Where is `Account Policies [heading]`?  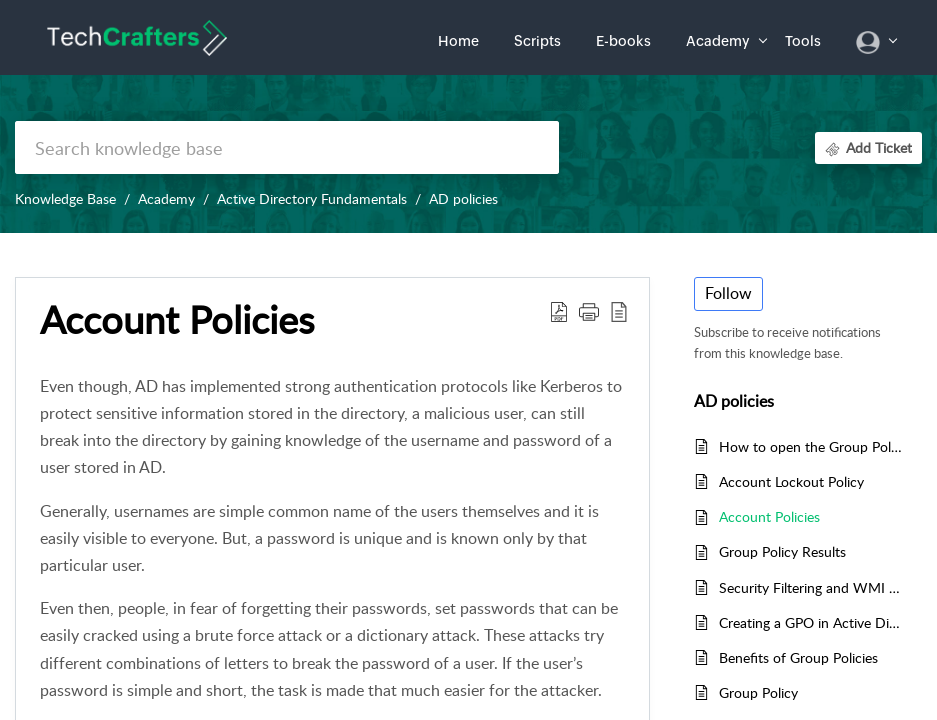 Account Policies [heading] is located at coordinates (177, 320).